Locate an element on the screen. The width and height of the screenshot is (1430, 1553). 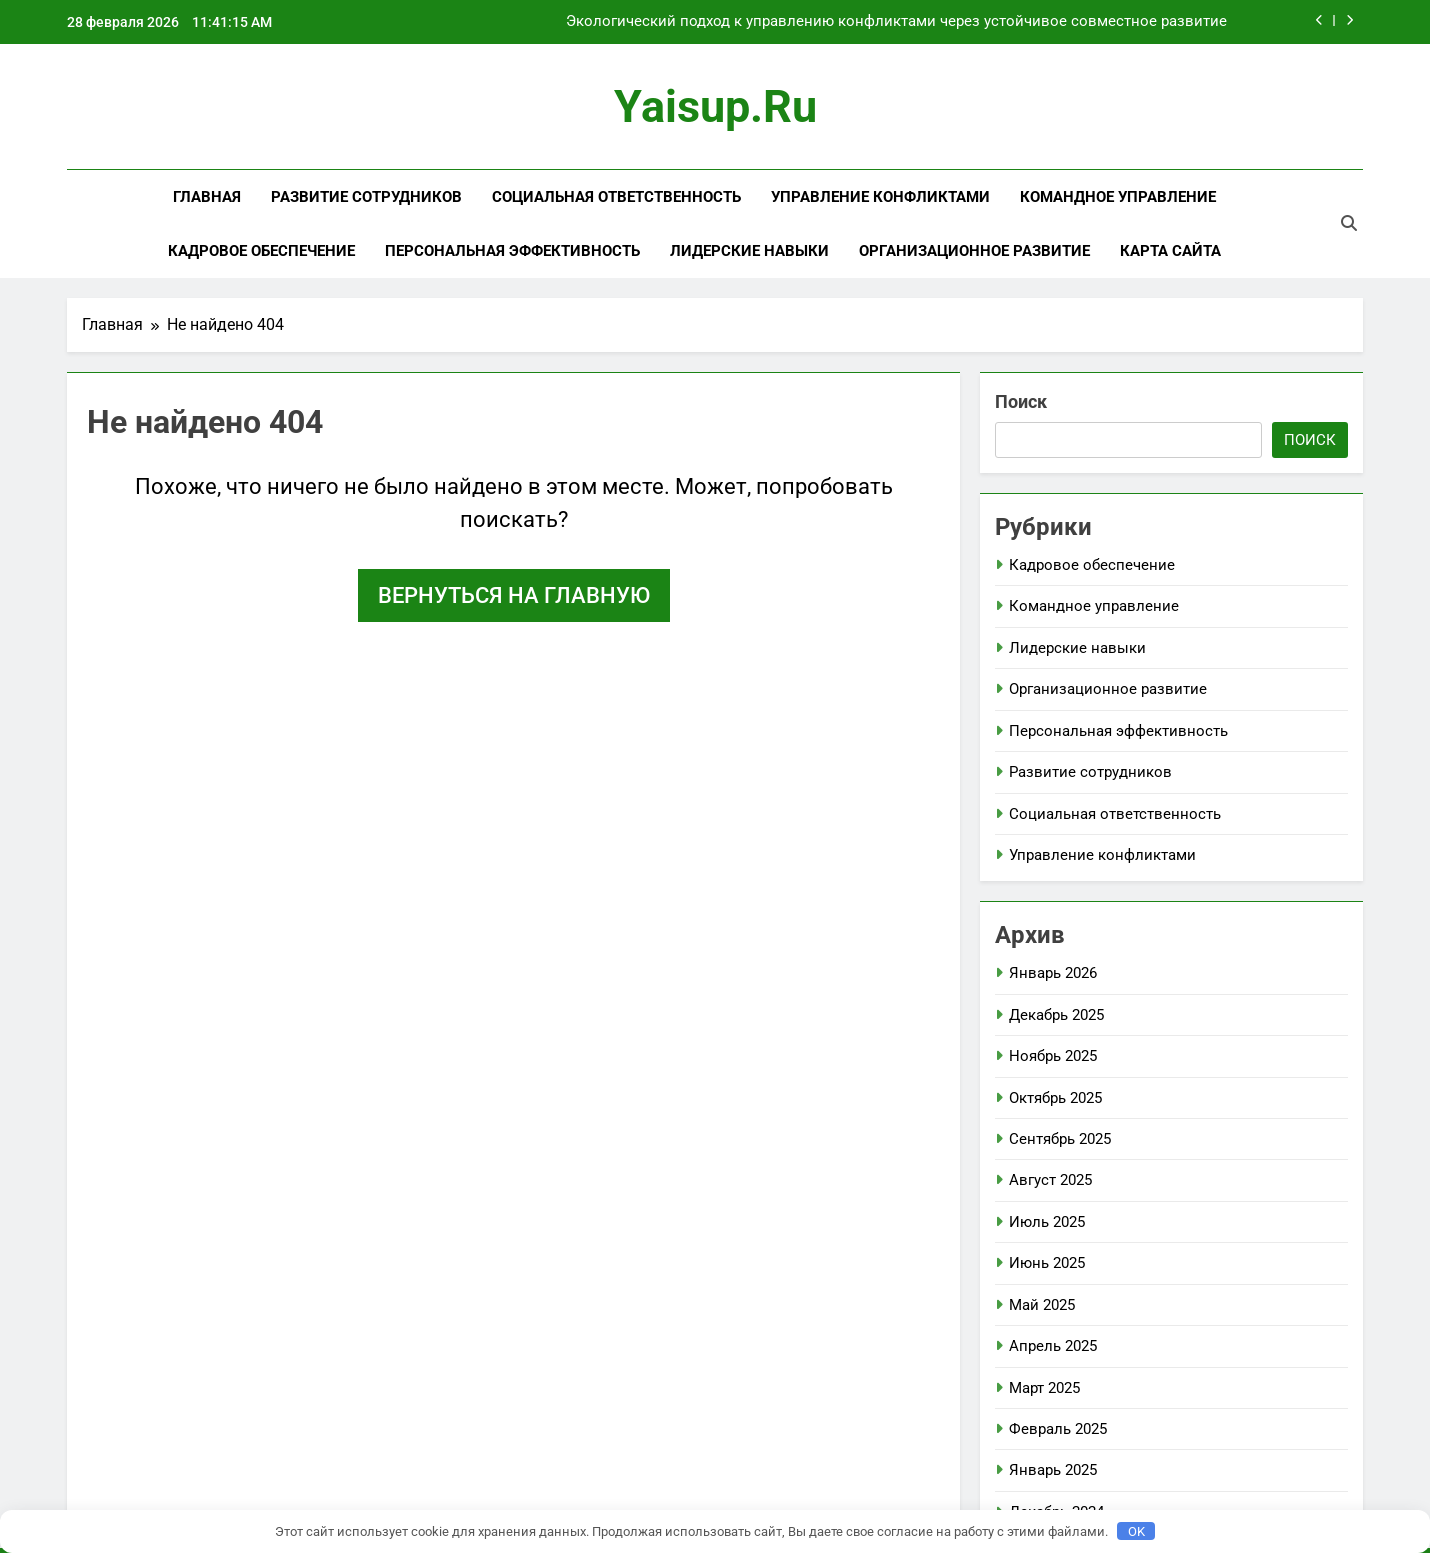
Ноябрь 2025 is located at coordinates (1053, 1056).